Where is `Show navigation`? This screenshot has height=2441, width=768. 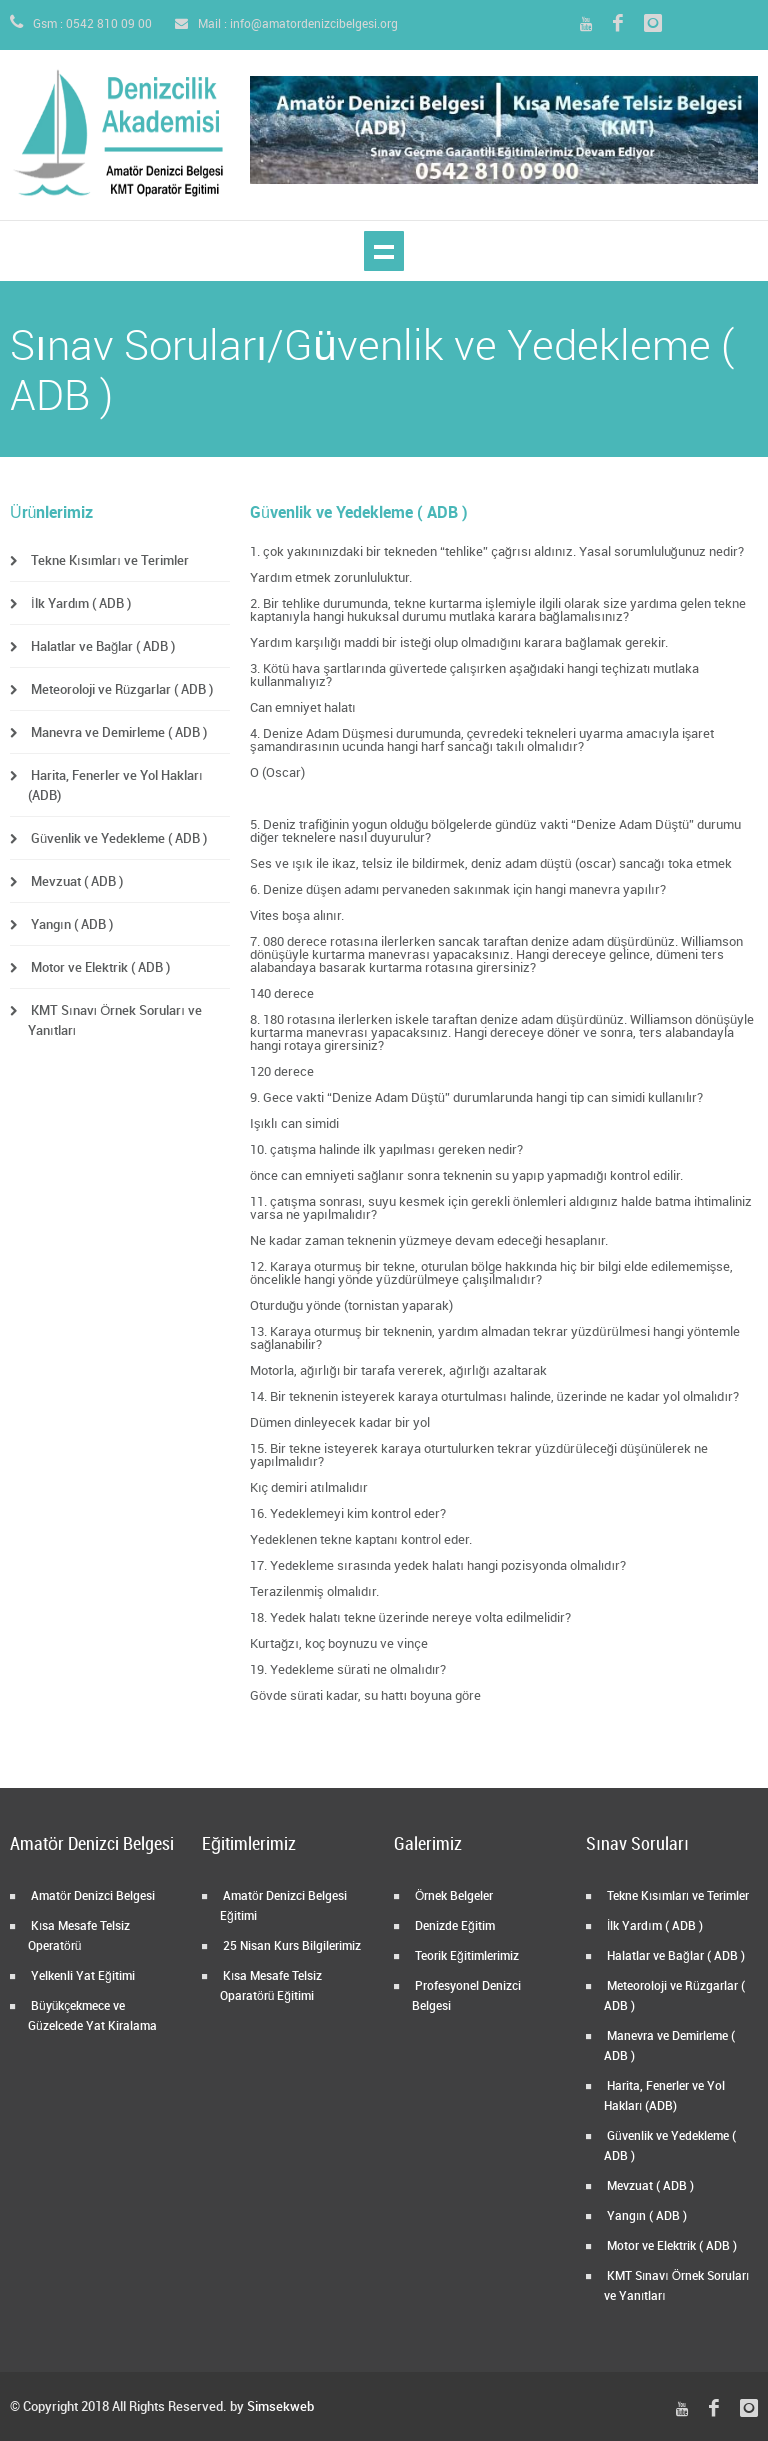 Show navigation is located at coordinates (384, 251).